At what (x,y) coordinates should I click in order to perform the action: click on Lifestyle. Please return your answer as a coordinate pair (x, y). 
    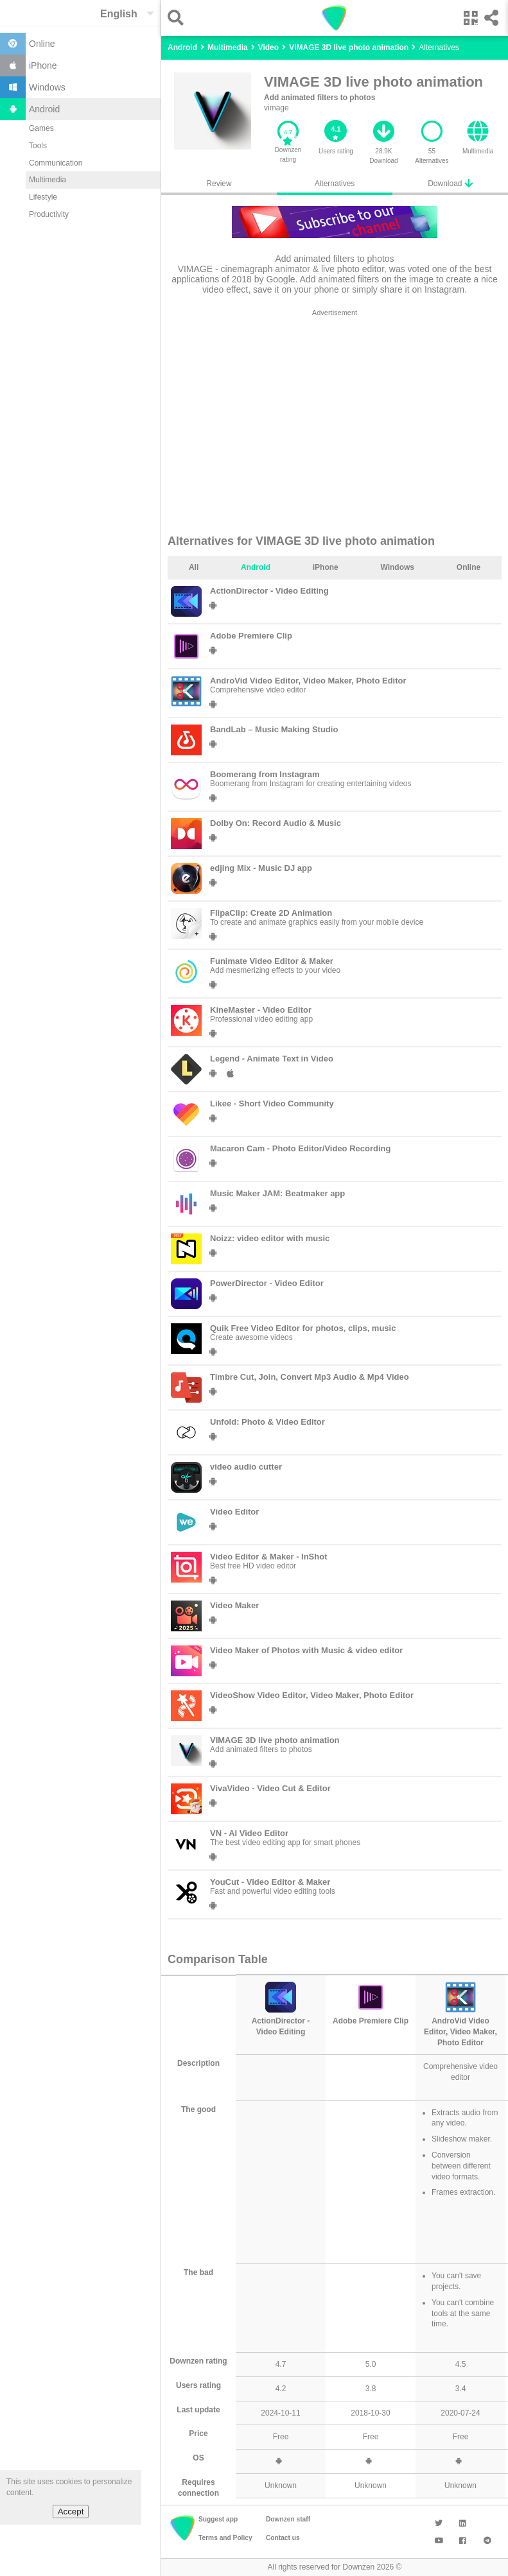
    Looking at the image, I should click on (43, 197).